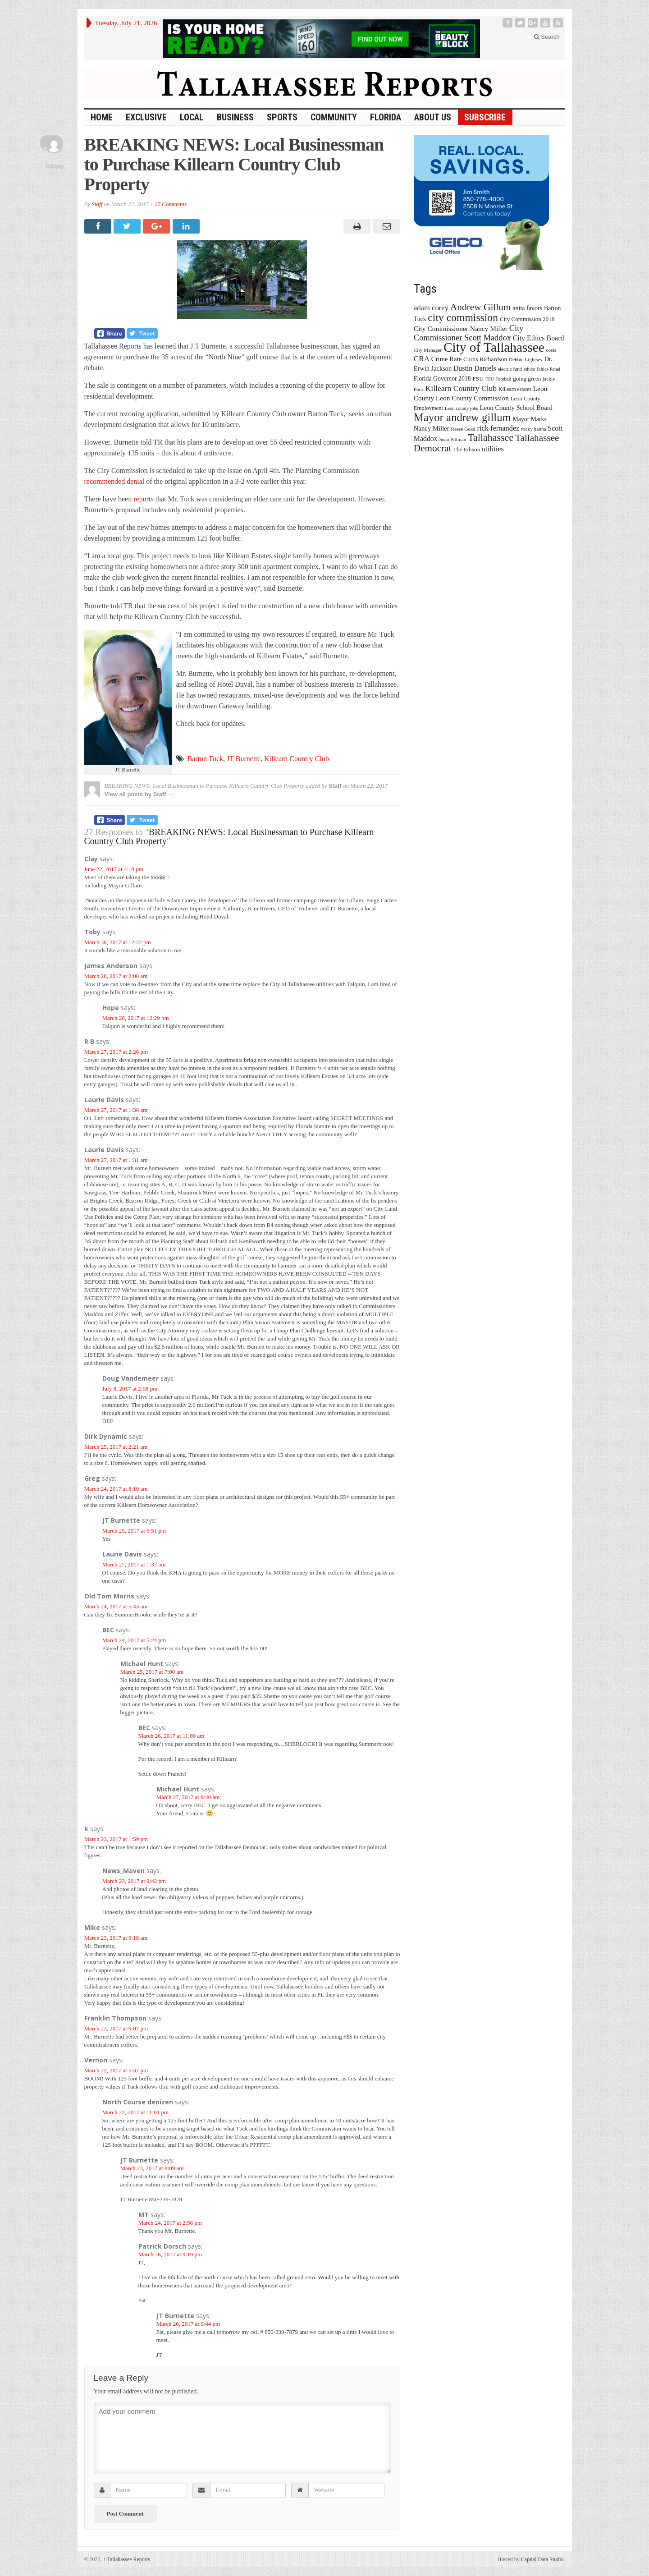 The height and width of the screenshot is (2576, 649). I want to click on Capital Data Studio, so click(542, 2559).